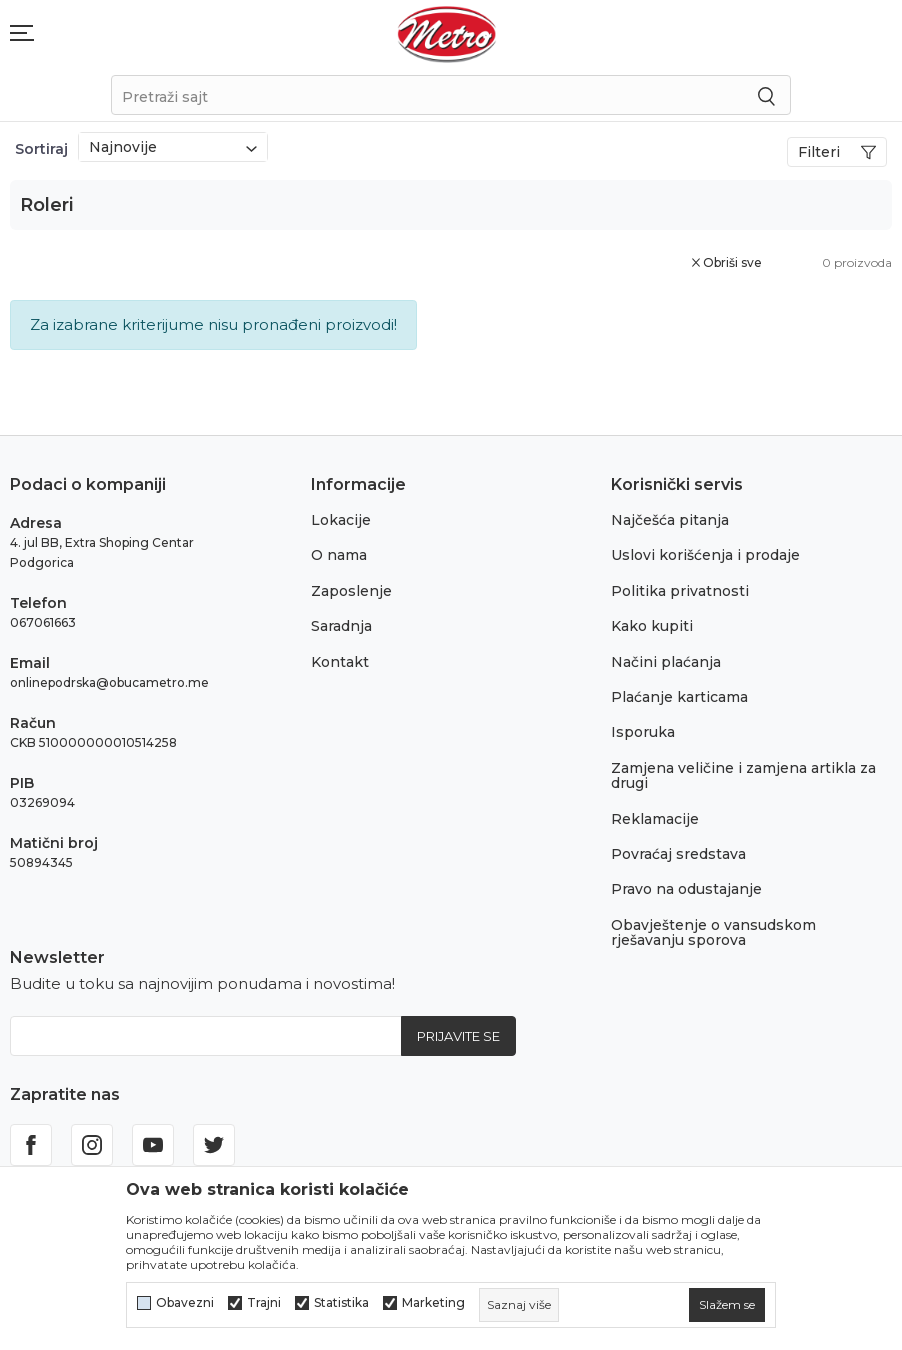 Image resolution: width=902 pixels, height=1350 pixels. What do you see at coordinates (666, 662) in the screenshot?
I see `Načini plaćanja` at bounding box center [666, 662].